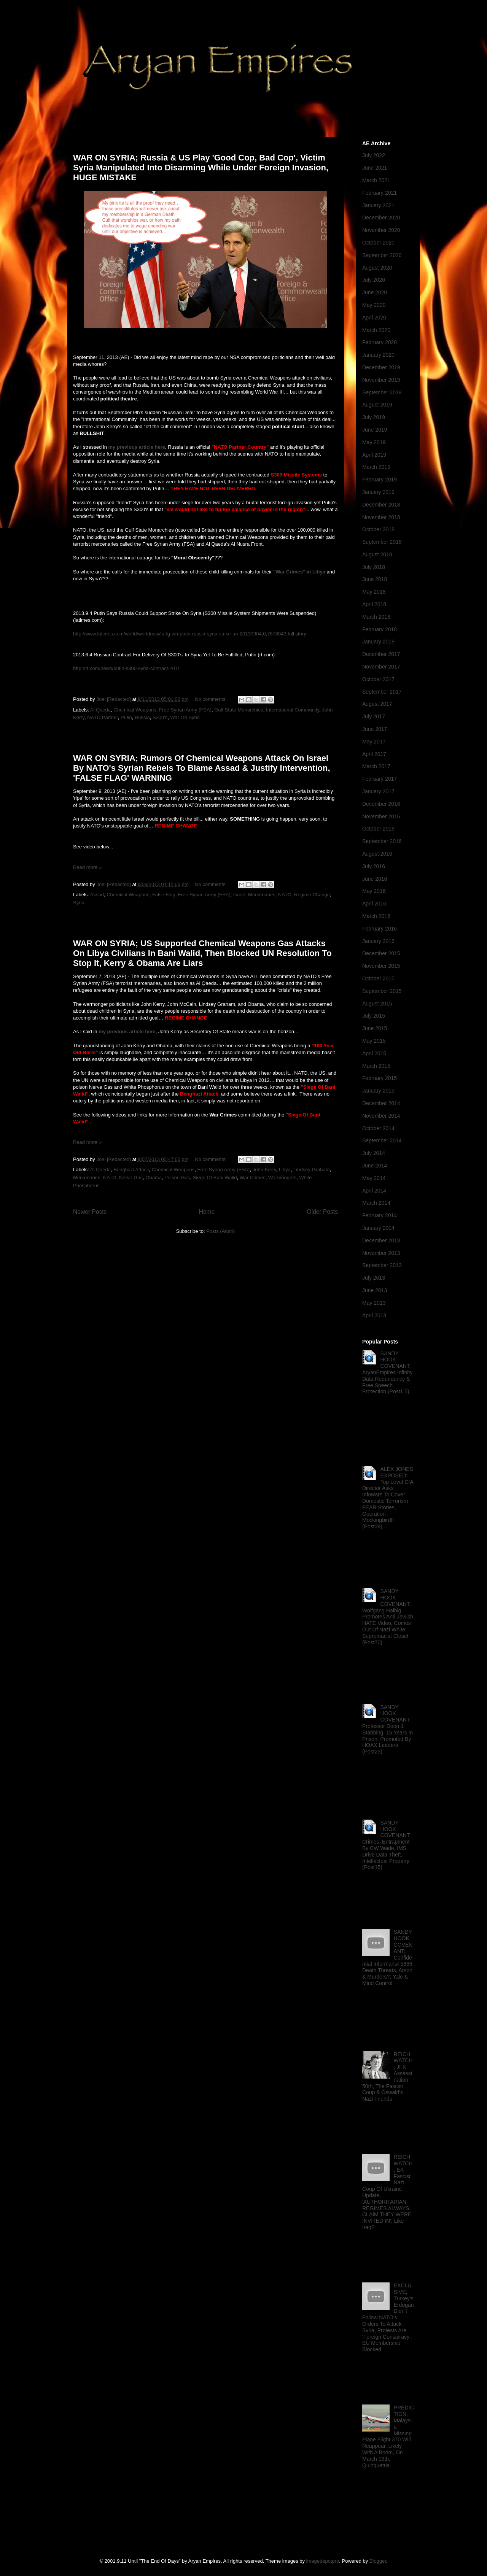  Describe the element at coordinates (322, 1212) in the screenshot. I see `Older Posts` at that location.